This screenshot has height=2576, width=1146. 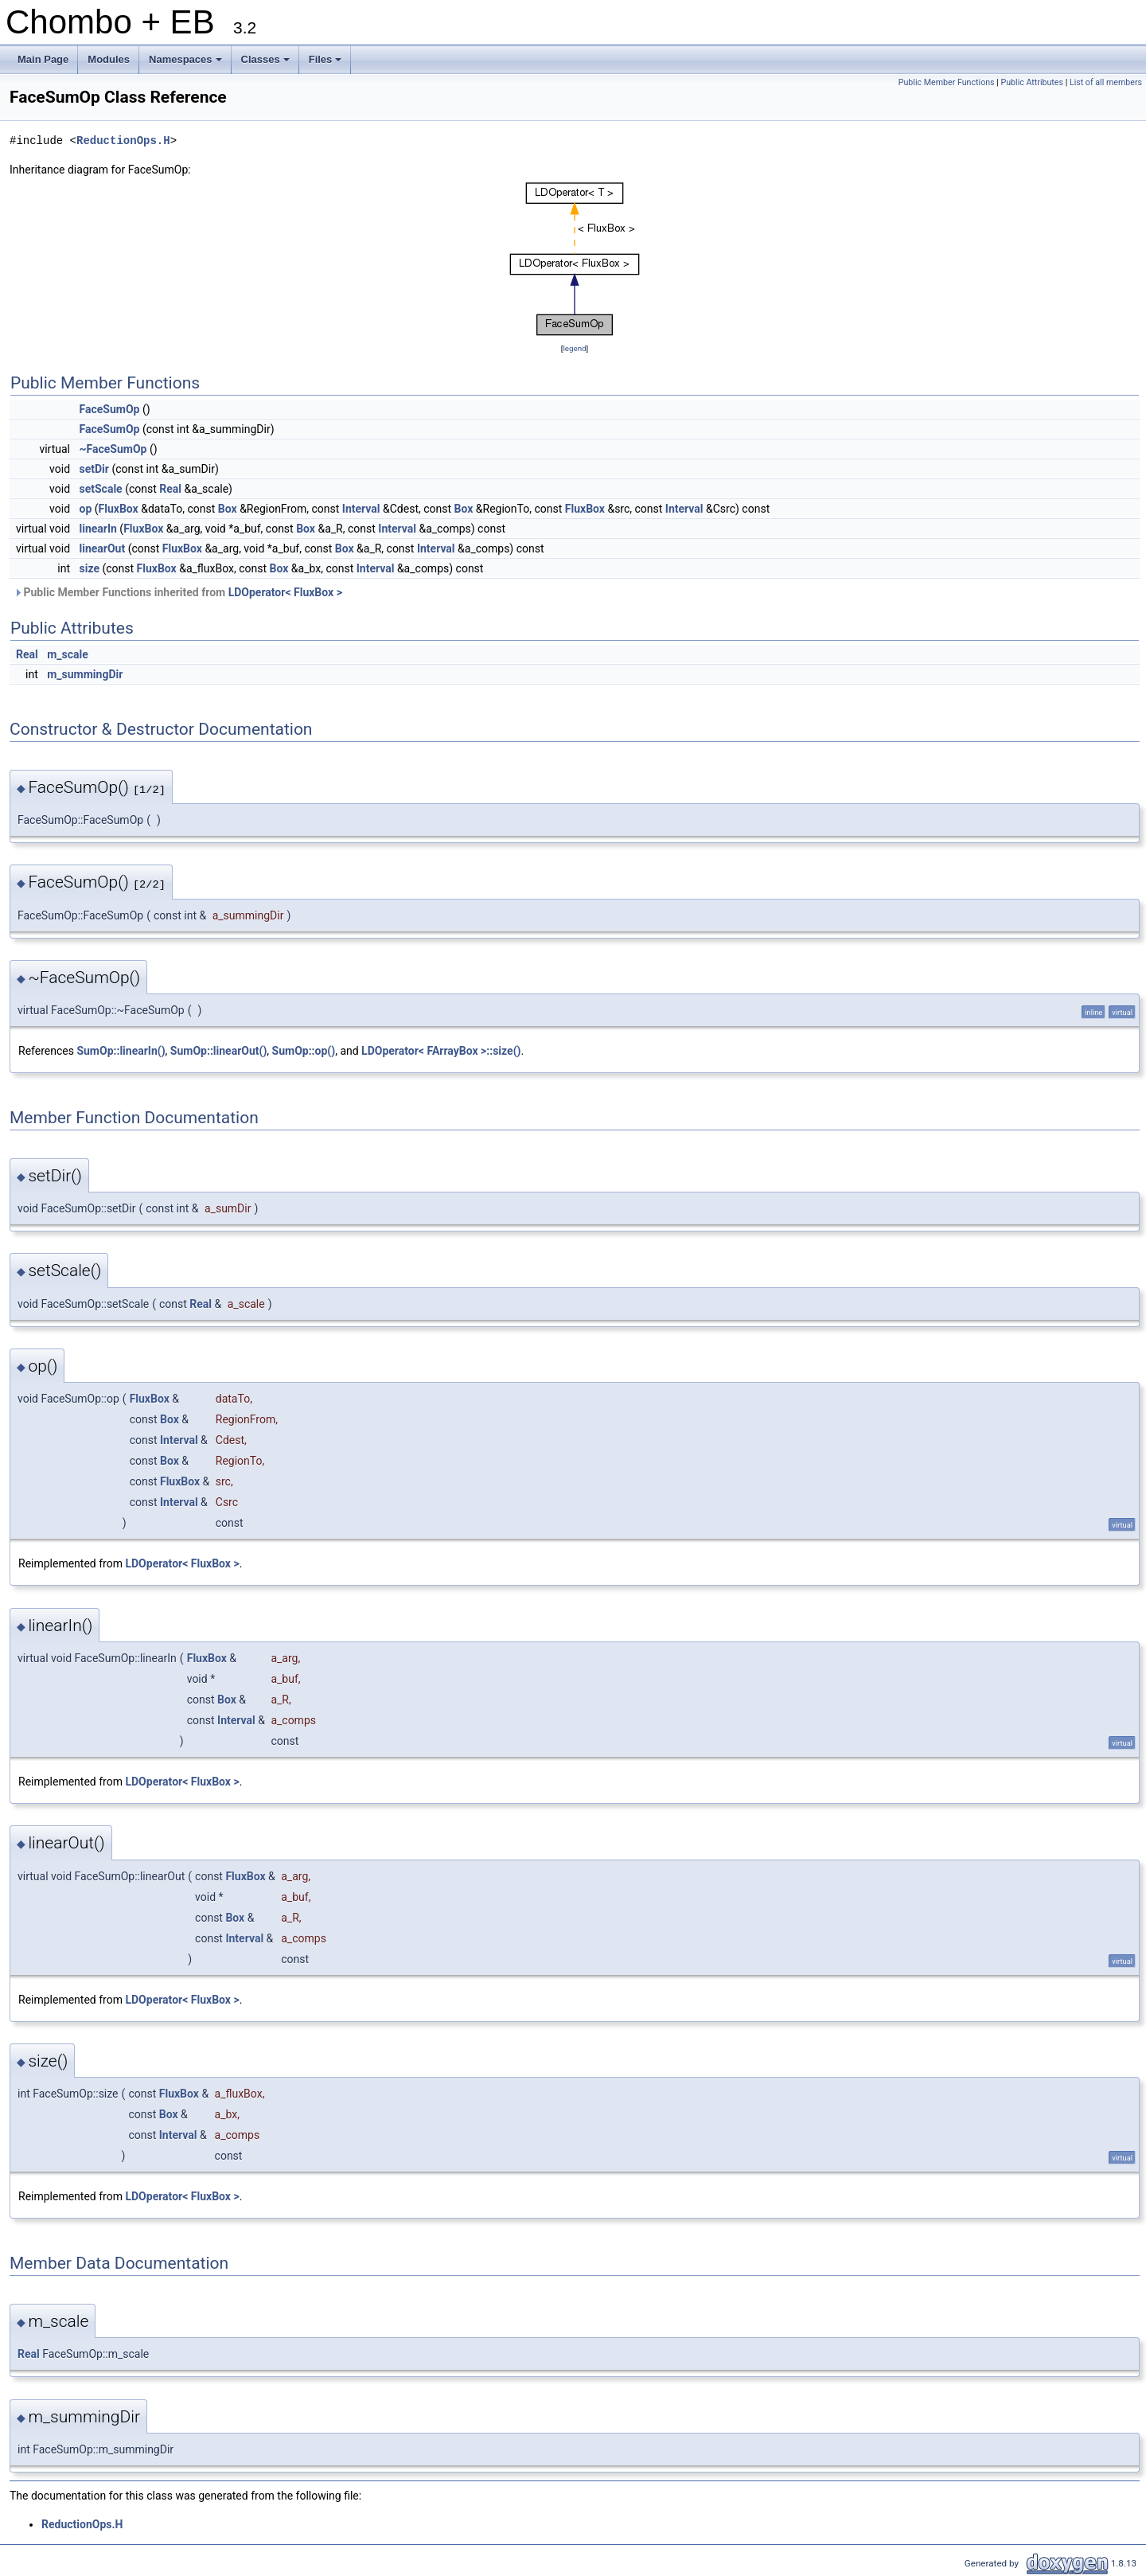 What do you see at coordinates (1106, 82) in the screenshot?
I see `List of all members` at bounding box center [1106, 82].